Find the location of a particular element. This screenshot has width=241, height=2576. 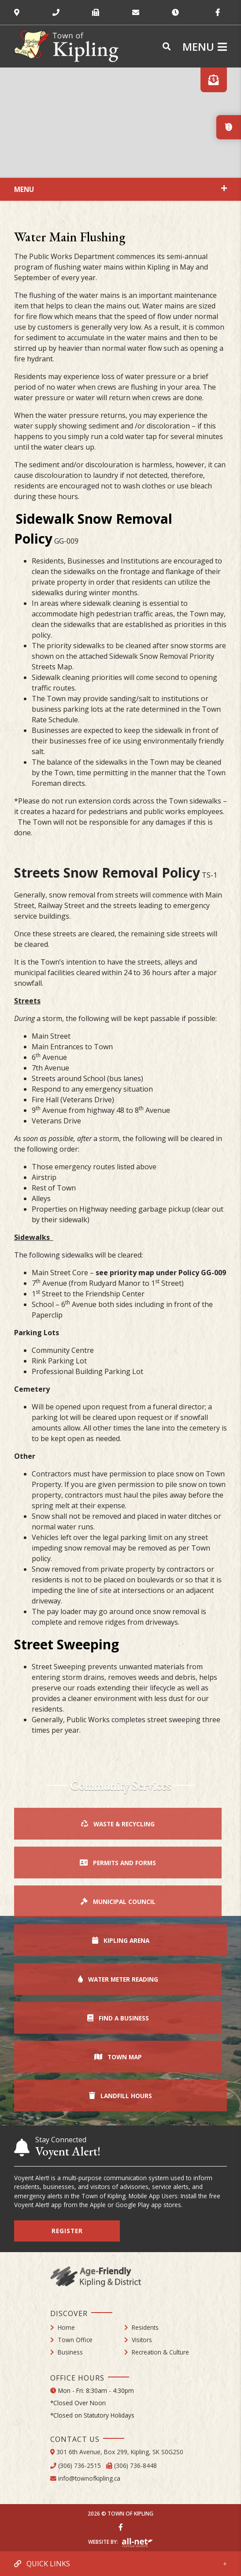

[Menu] is located at coordinates (204, 46).